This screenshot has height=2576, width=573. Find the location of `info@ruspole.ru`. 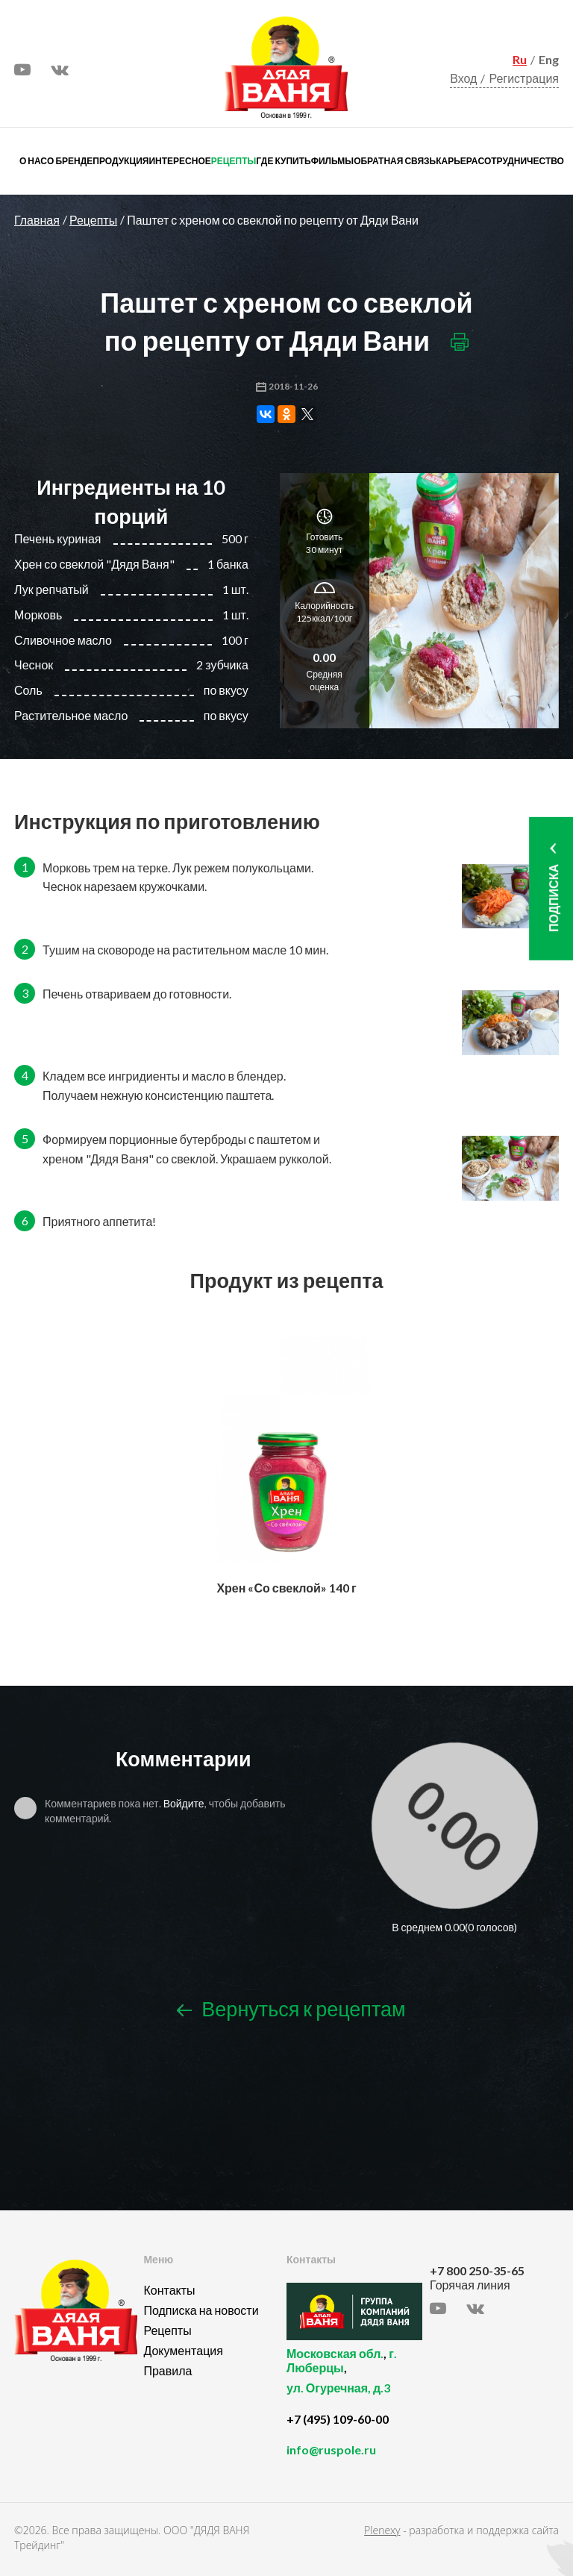

info@ruspole.ru is located at coordinates (331, 2449).